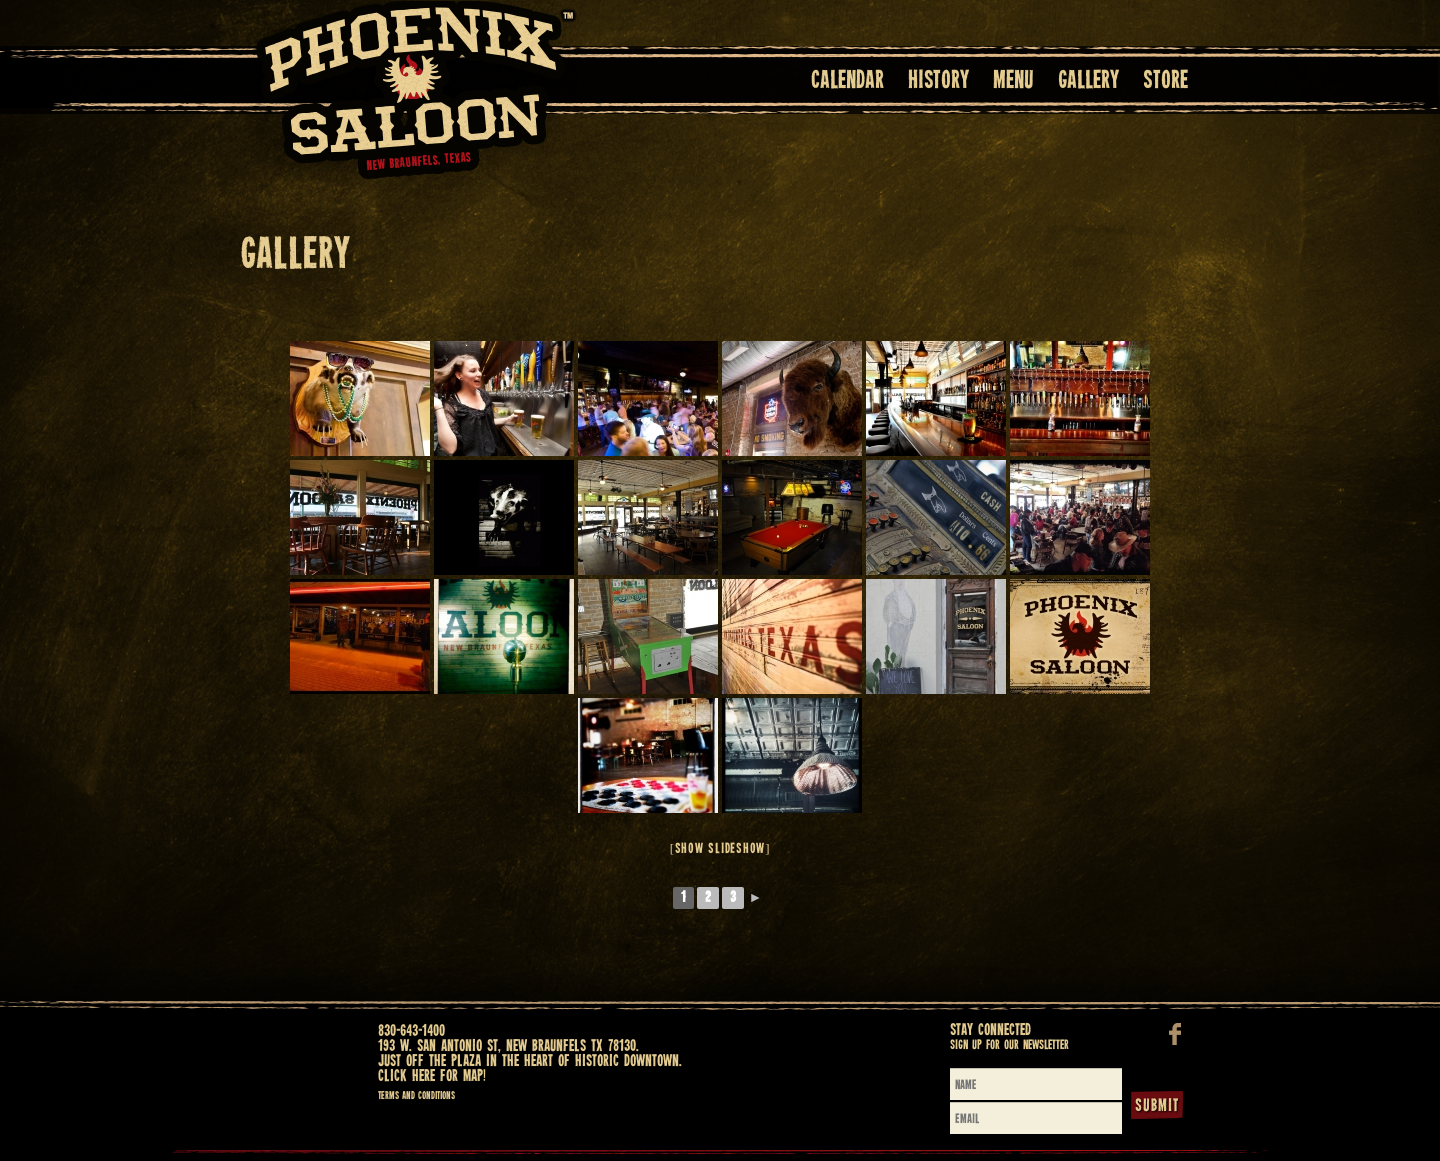  What do you see at coordinates (720, 849) in the screenshot?
I see `[Show slideshow]` at bounding box center [720, 849].